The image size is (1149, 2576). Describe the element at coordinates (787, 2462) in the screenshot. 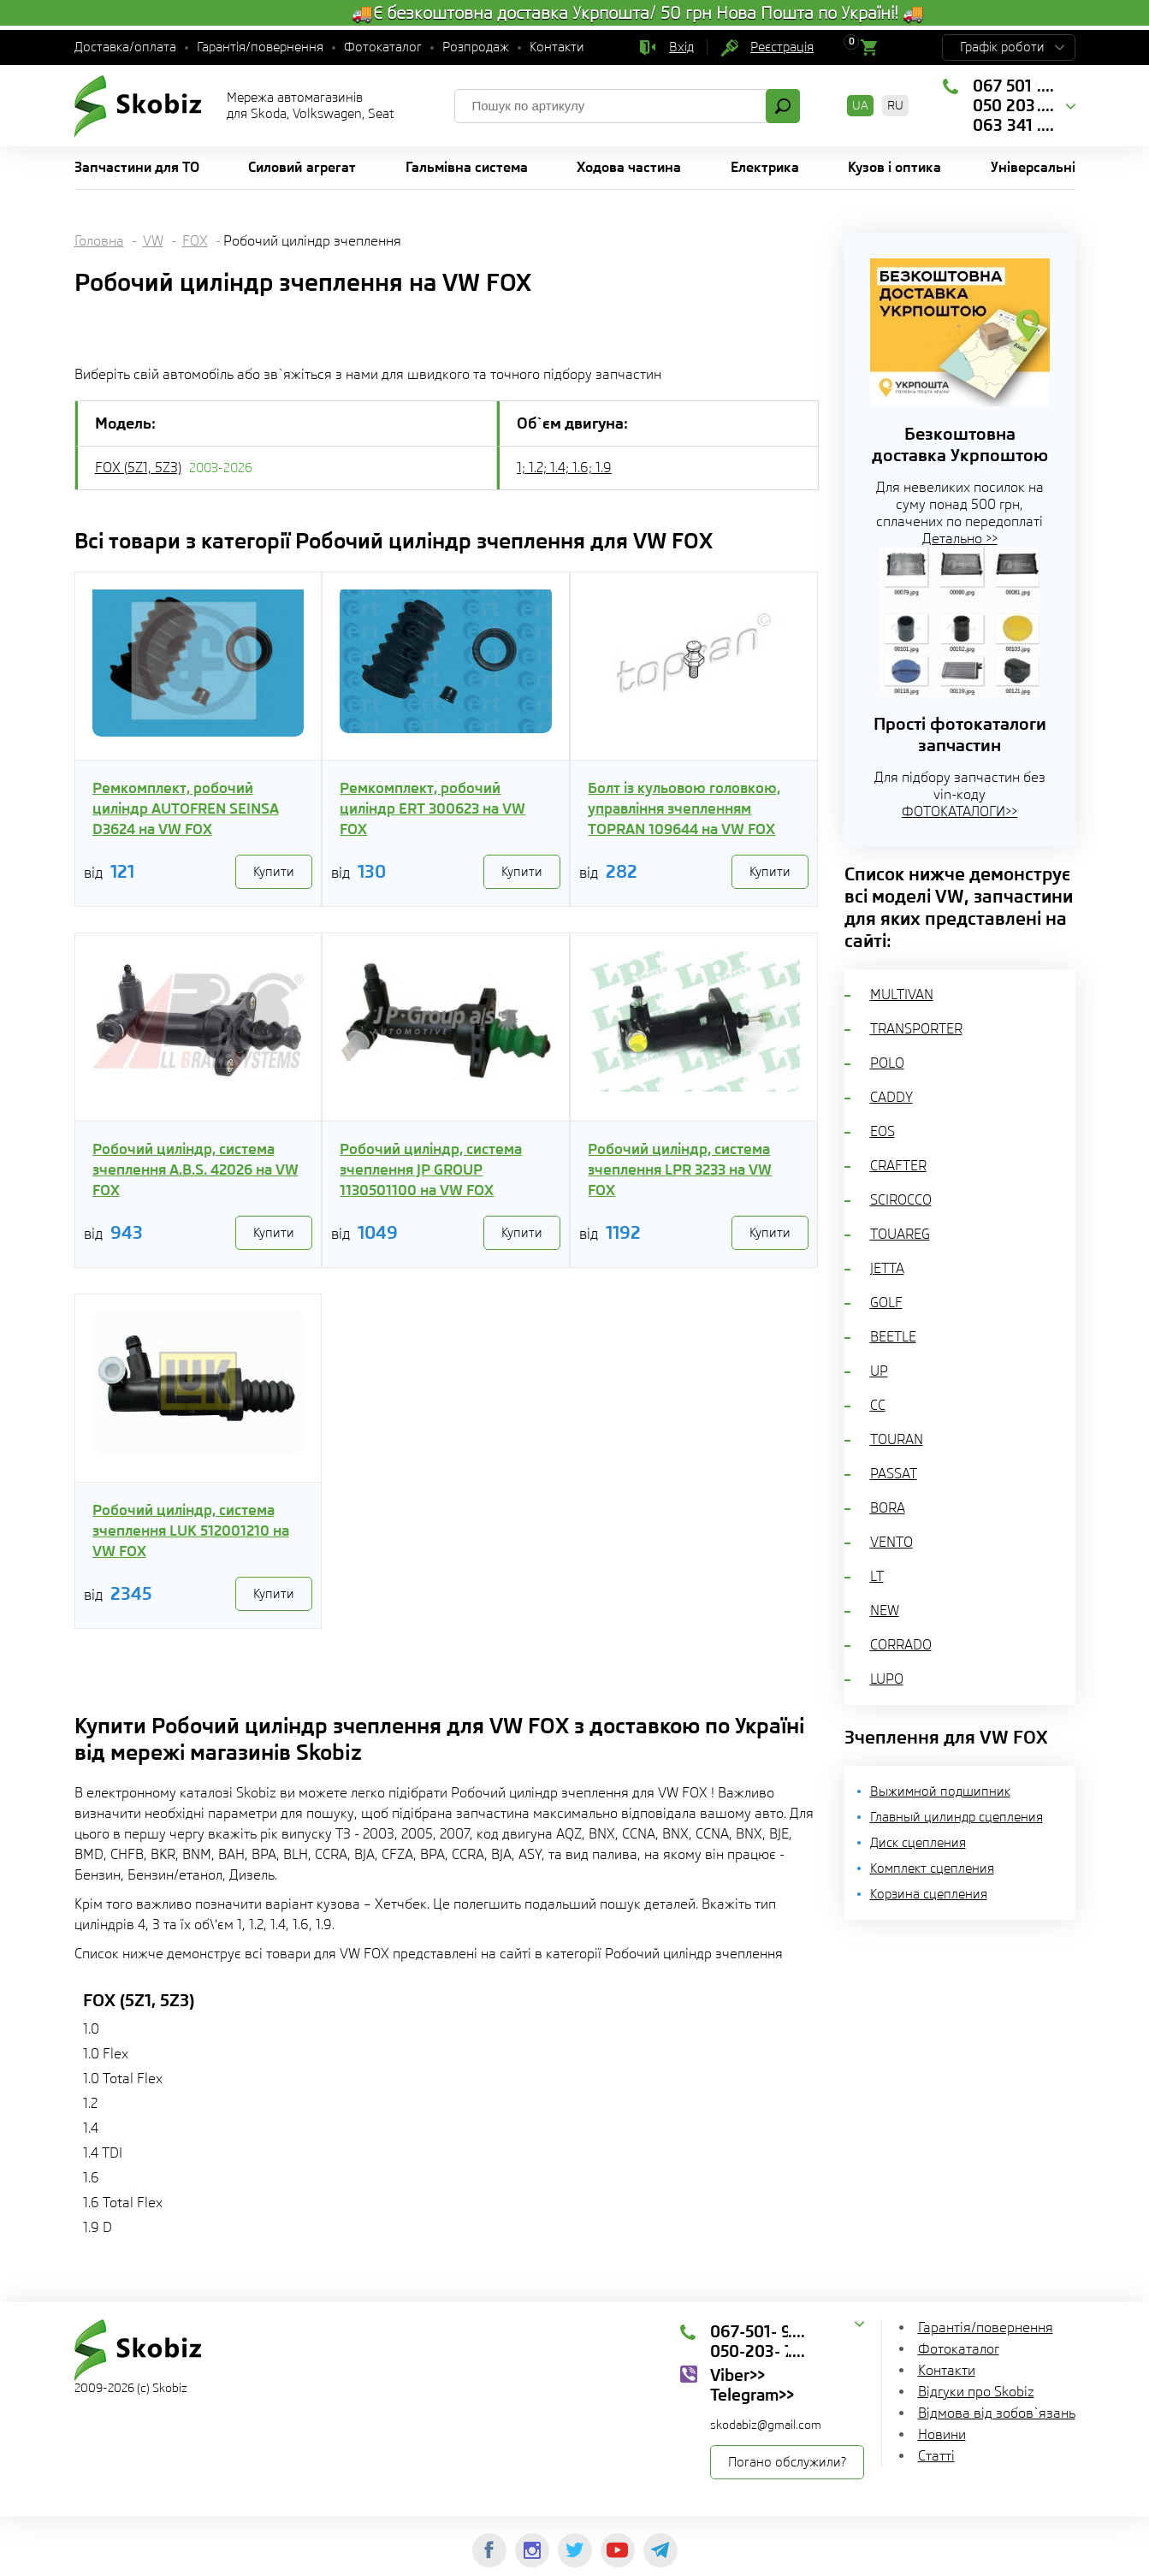

I see `Погано обслужили?` at that location.